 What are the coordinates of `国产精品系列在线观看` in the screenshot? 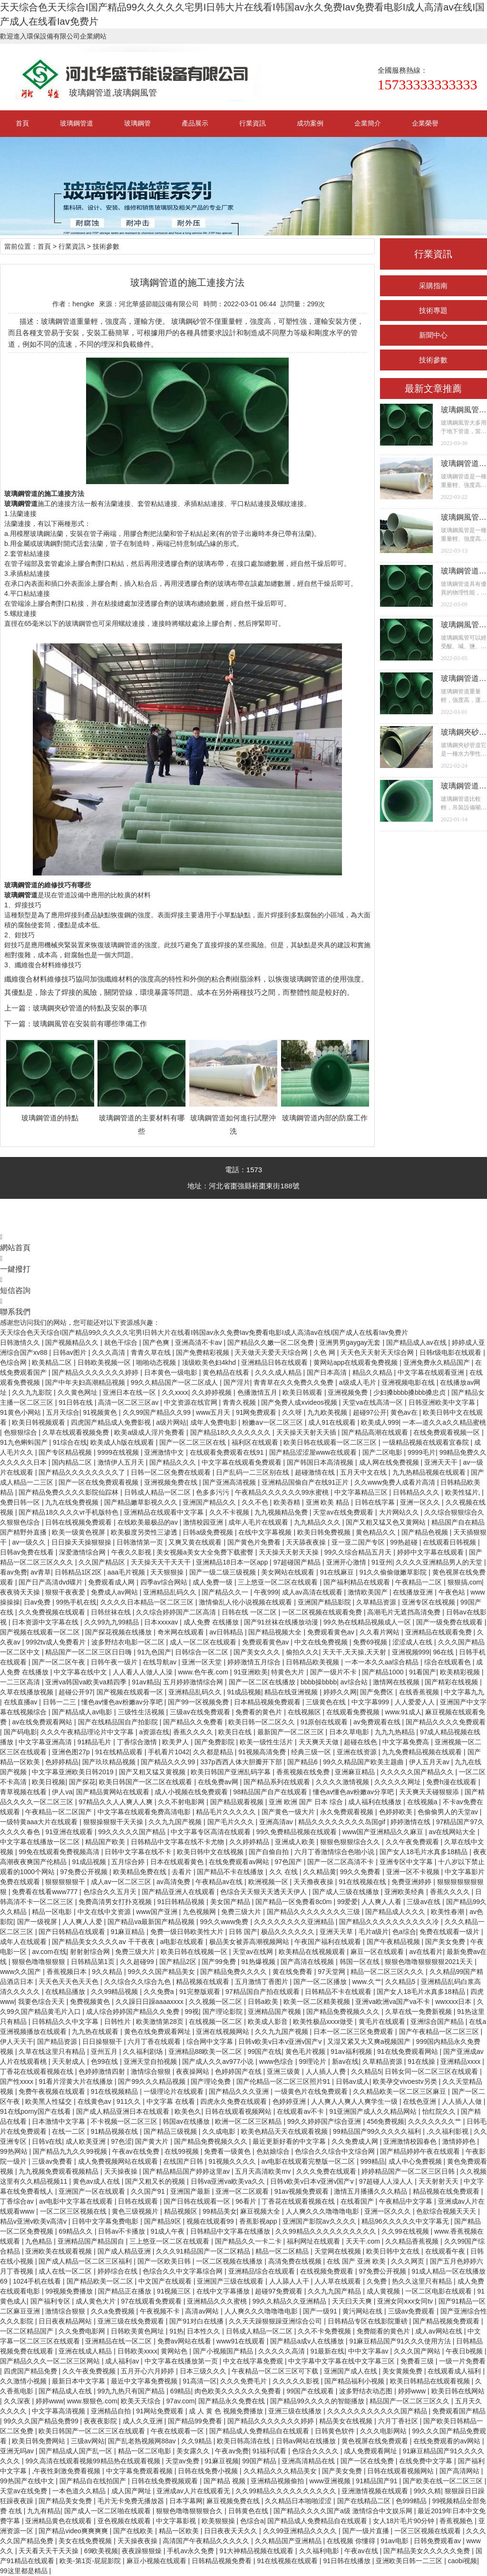 It's located at (278, 1782).